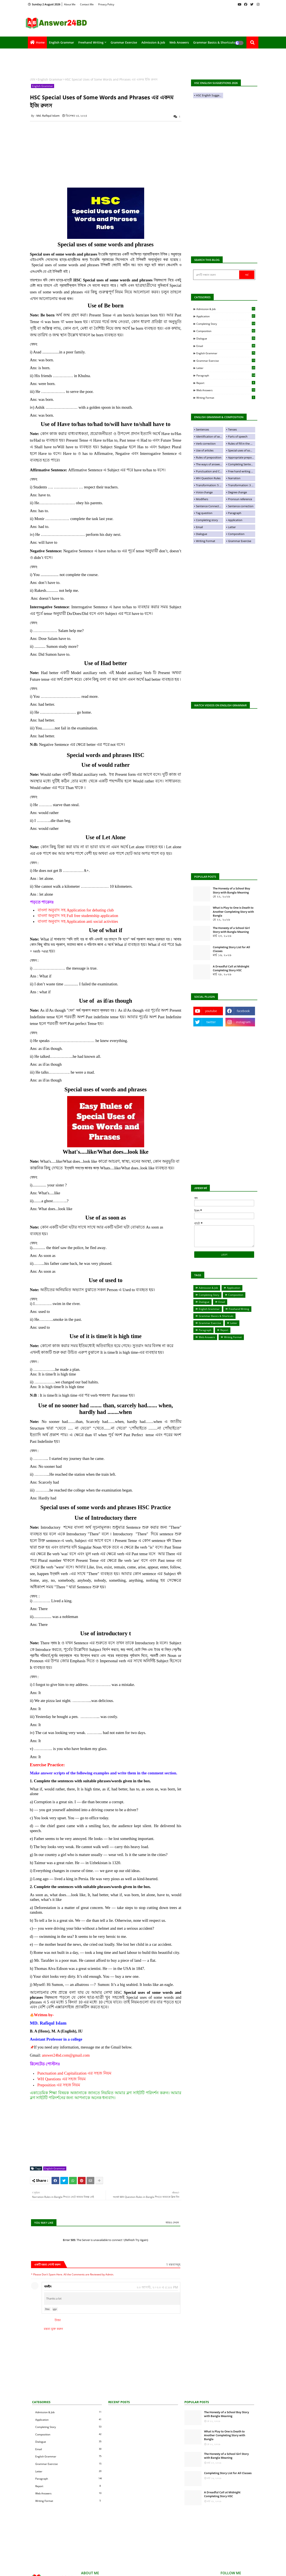 The width and height of the screenshot is (286, 2576). What do you see at coordinates (61, 42) in the screenshot?
I see `English Grammar` at bounding box center [61, 42].